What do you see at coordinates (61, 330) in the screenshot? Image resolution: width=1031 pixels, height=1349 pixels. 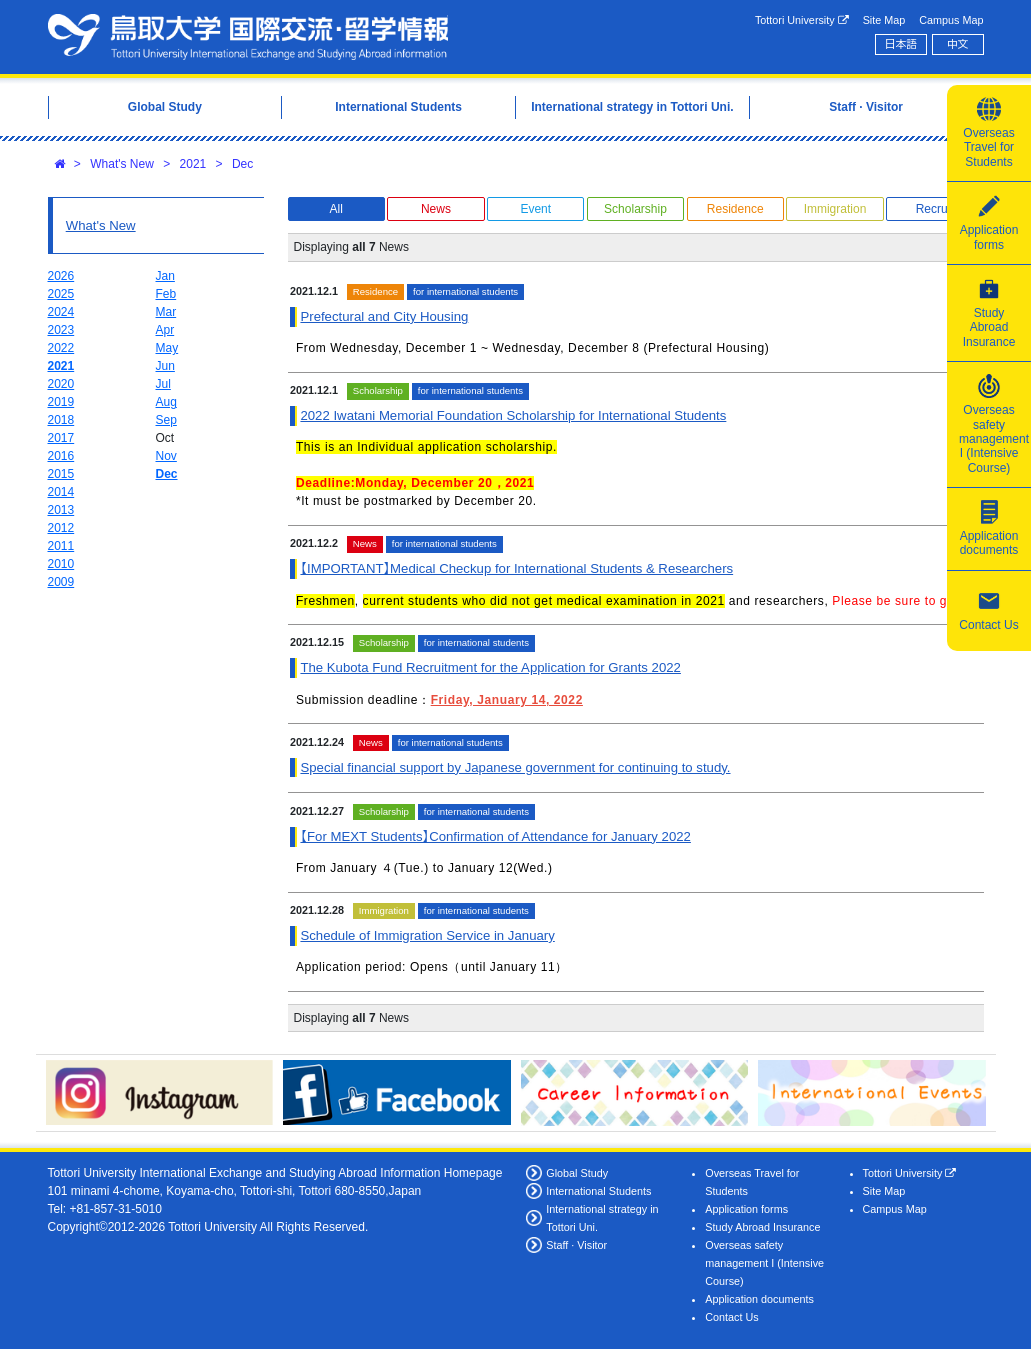 I see `2023` at bounding box center [61, 330].